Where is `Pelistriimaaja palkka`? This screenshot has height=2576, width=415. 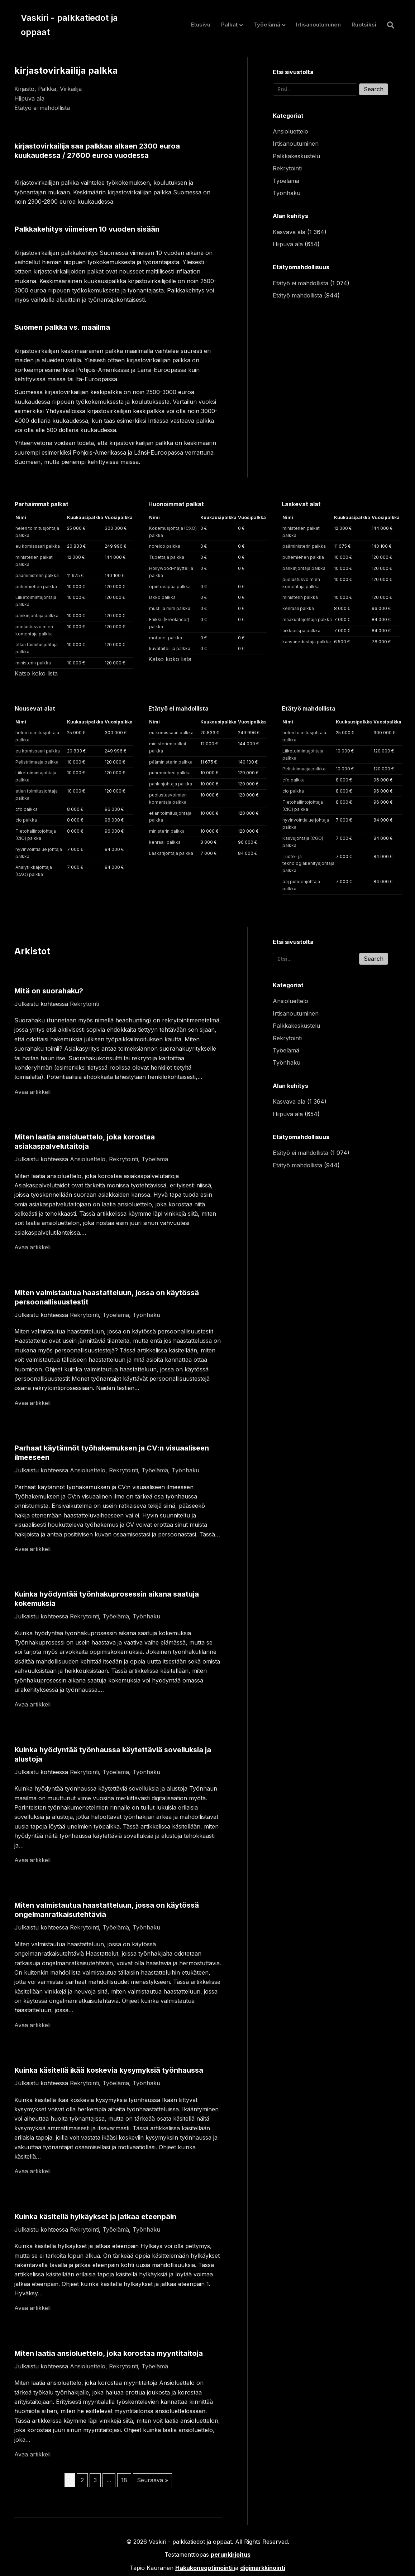
Pelistriimaaja palkka is located at coordinates (36, 762).